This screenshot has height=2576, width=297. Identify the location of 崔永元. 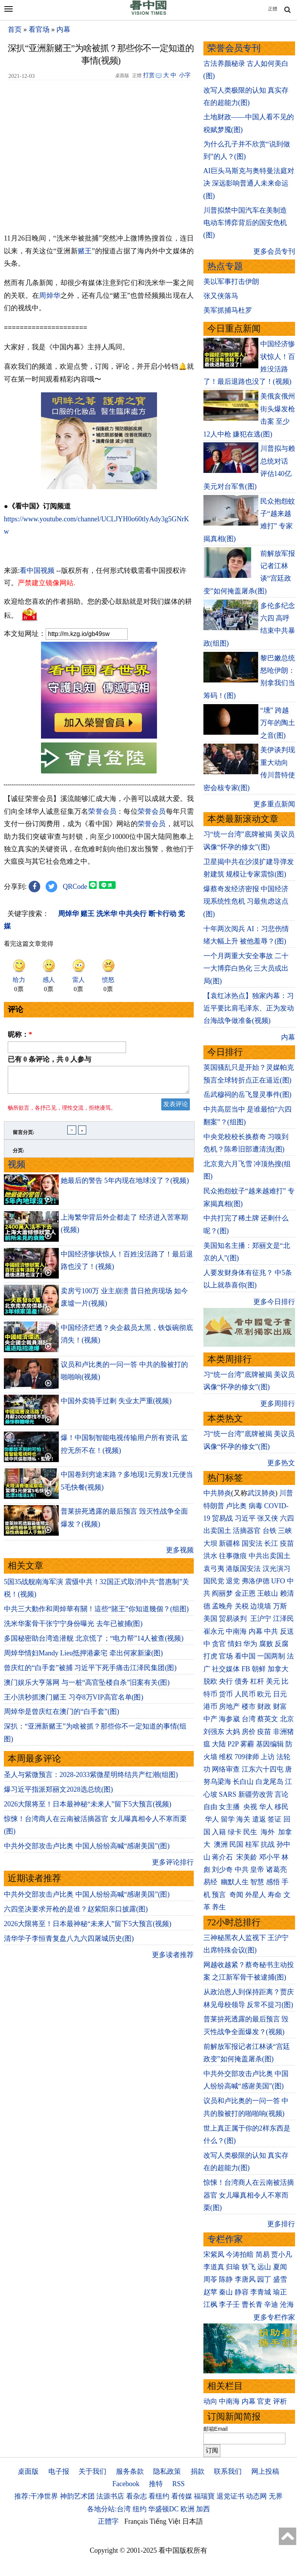
(213, 1631).